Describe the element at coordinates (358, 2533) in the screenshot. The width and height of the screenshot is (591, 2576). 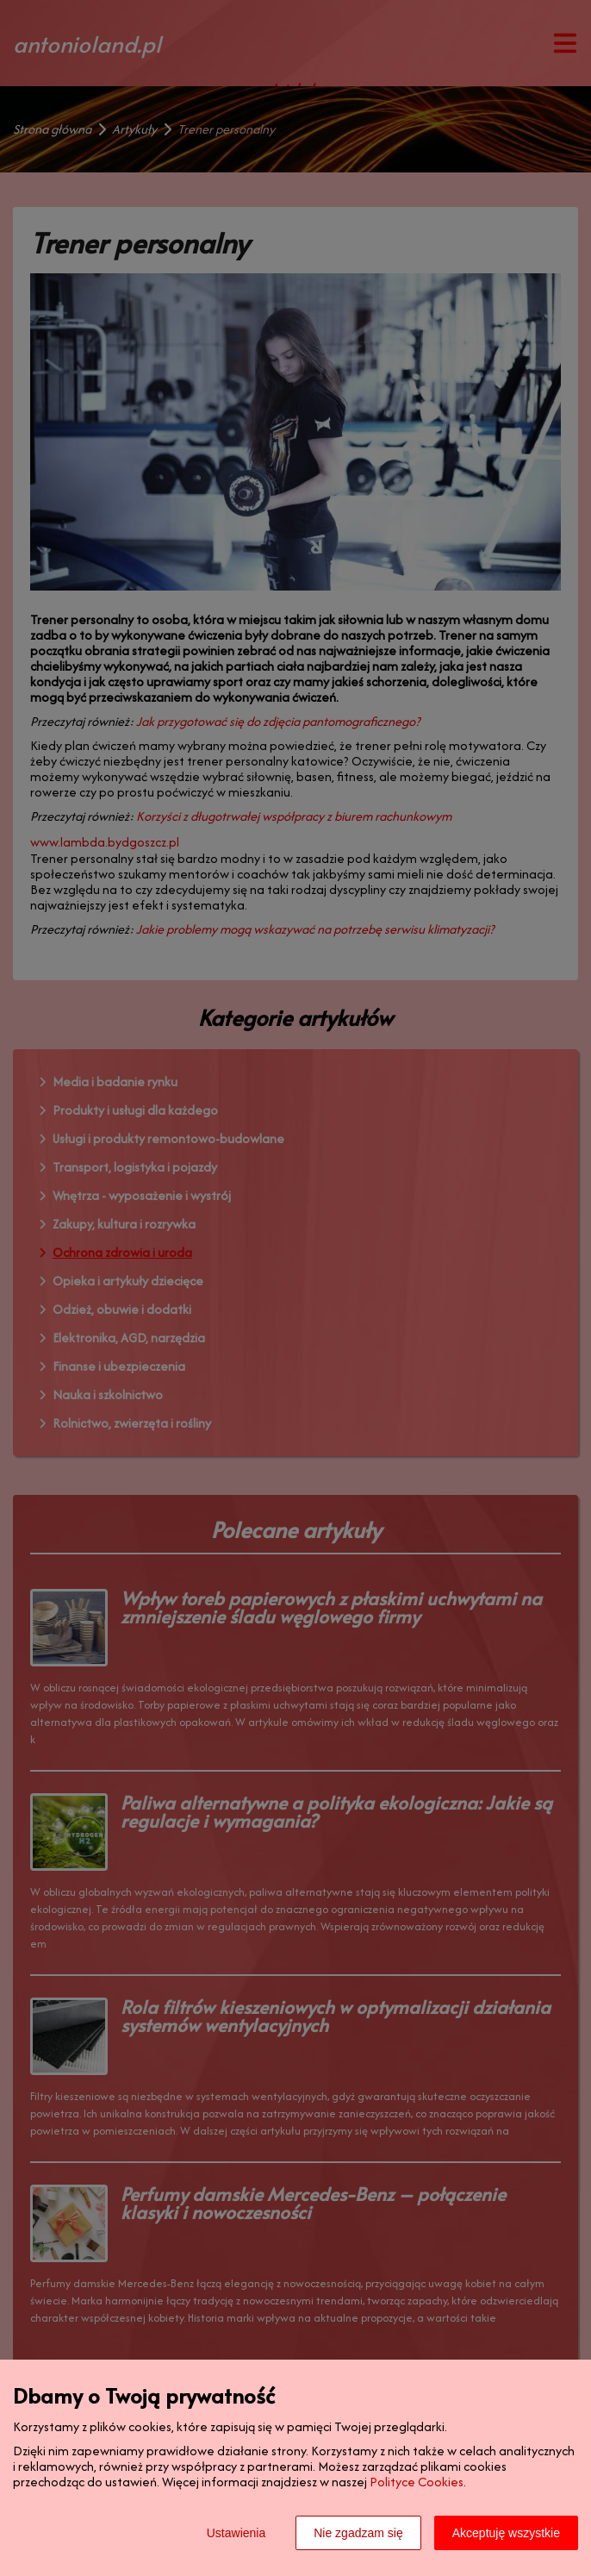
I see `Nie zgadzam się` at that location.